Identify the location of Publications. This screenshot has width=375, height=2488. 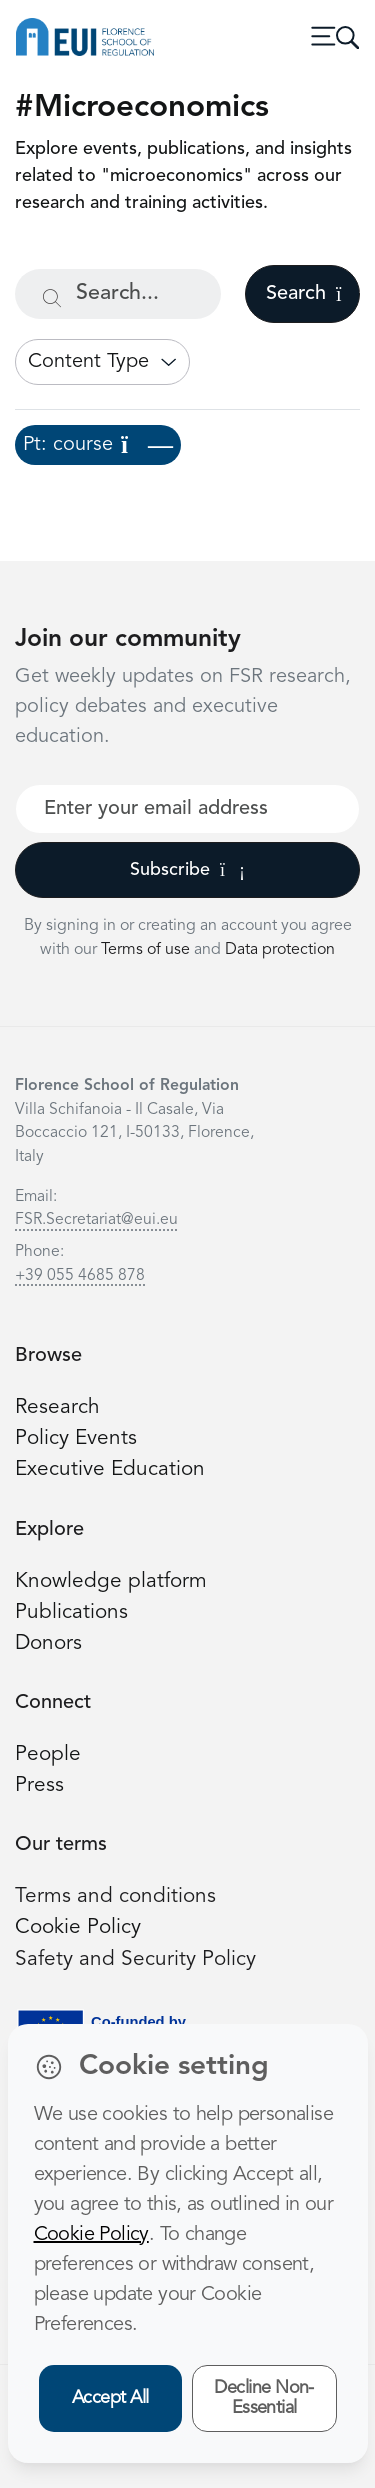
(71, 1612).